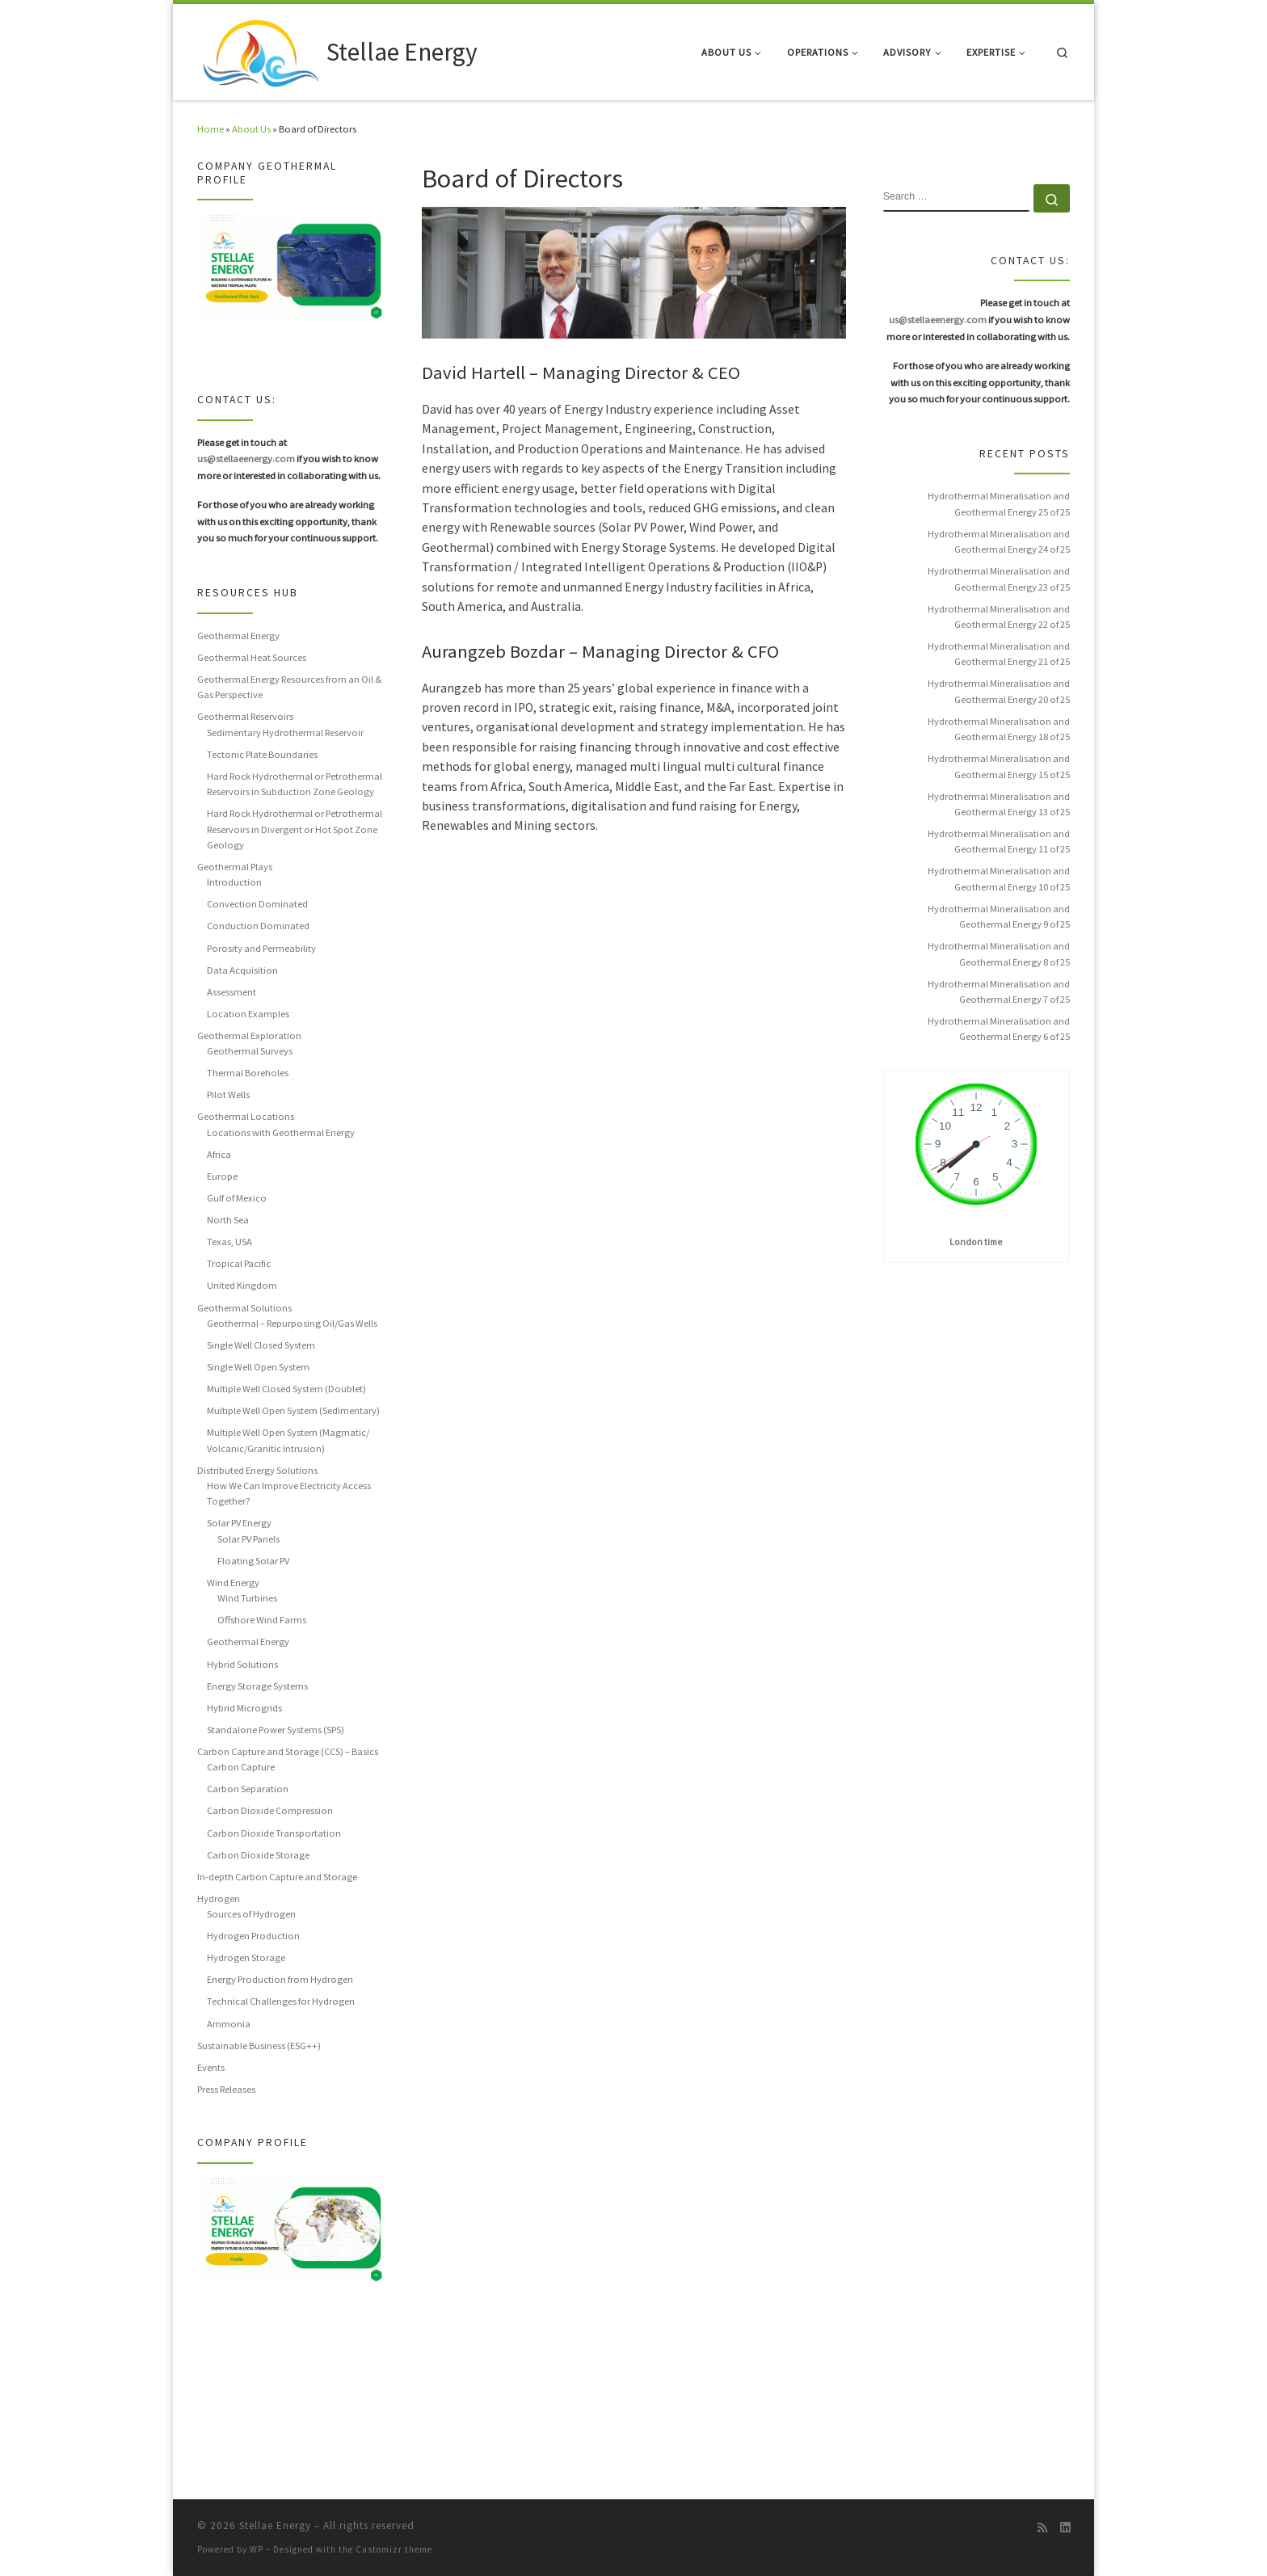  What do you see at coordinates (234, 882) in the screenshot?
I see `Introduction` at bounding box center [234, 882].